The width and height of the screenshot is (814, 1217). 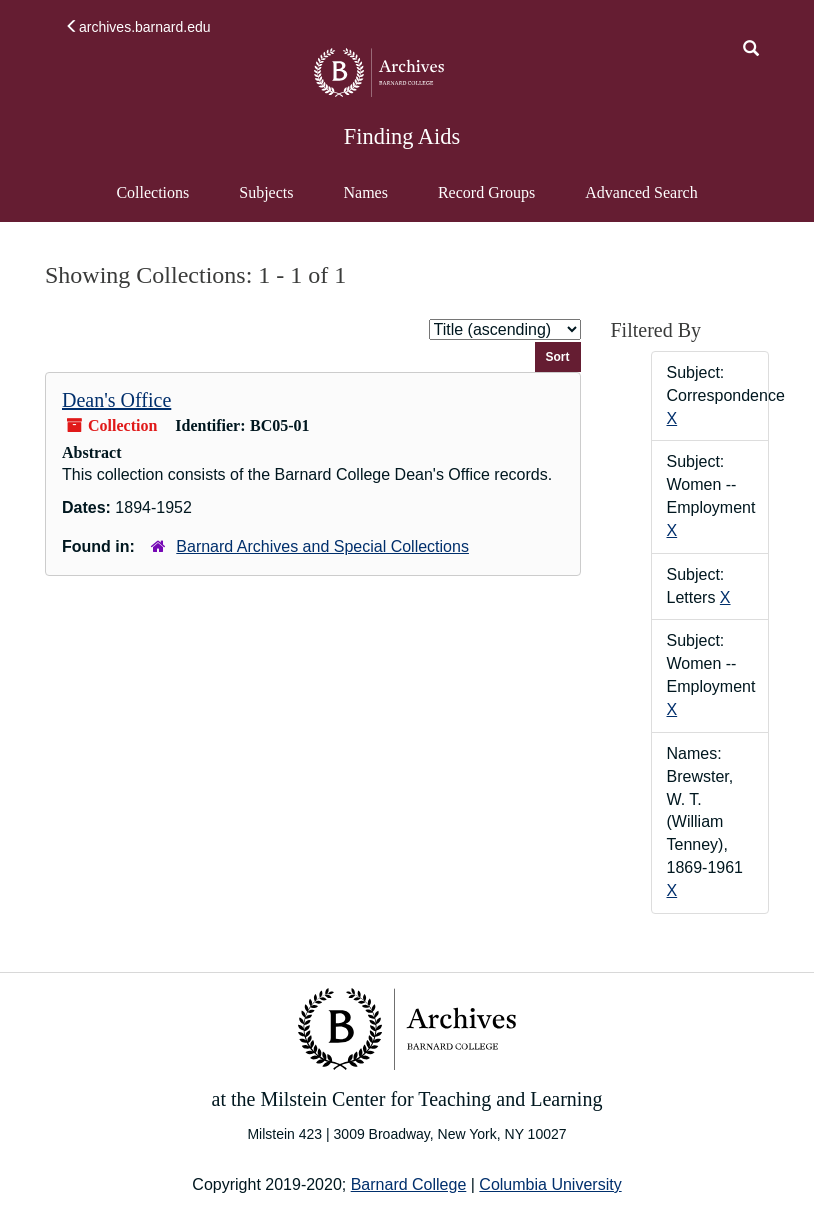 What do you see at coordinates (266, 192) in the screenshot?
I see `Subjects` at bounding box center [266, 192].